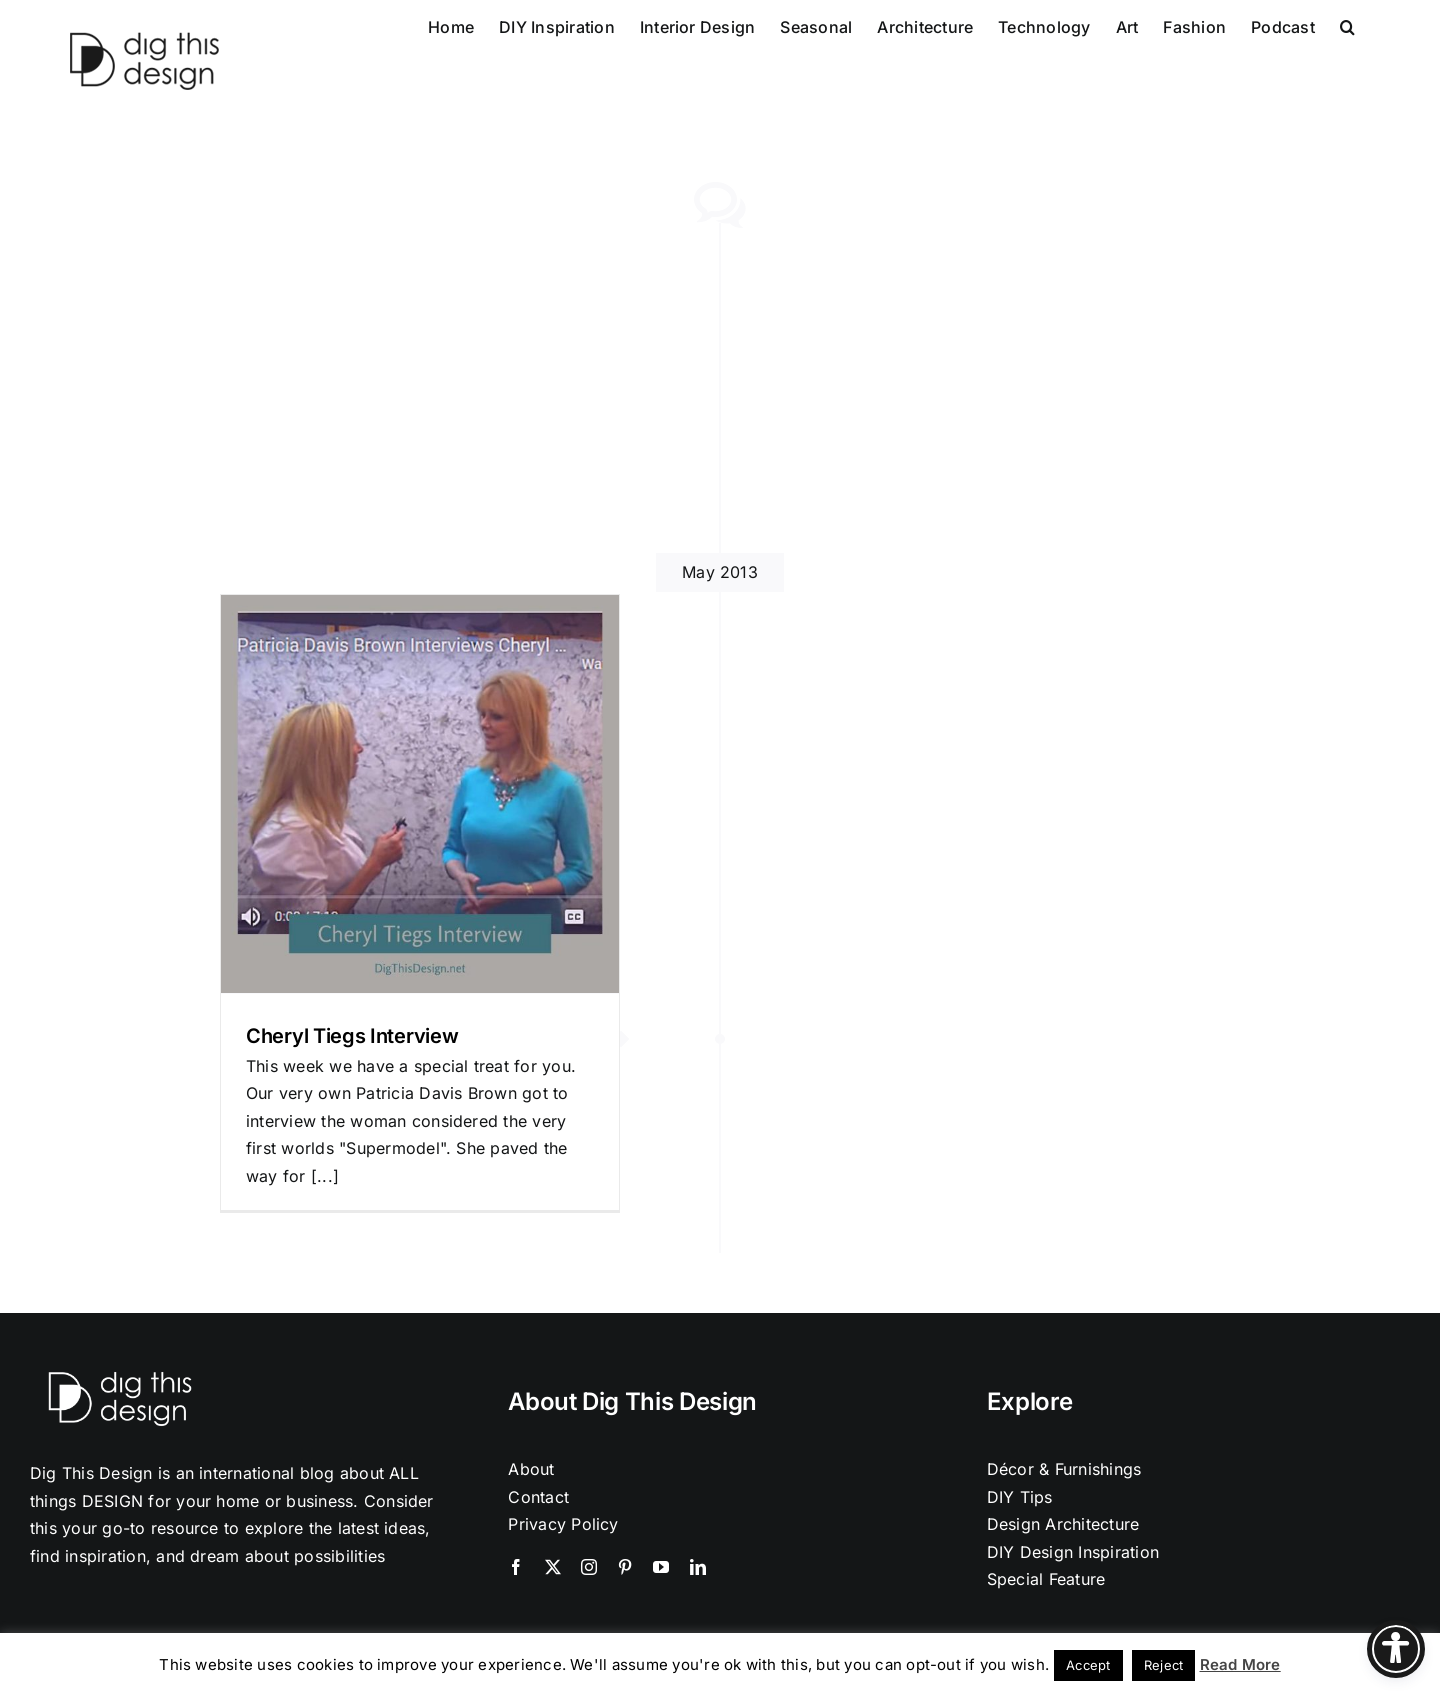 This screenshot has width=1440, height=1693. What do you see at coordinates (1240, 1664) in the screenshot?
I see `Read More` at bounding box center [1240, 1664].